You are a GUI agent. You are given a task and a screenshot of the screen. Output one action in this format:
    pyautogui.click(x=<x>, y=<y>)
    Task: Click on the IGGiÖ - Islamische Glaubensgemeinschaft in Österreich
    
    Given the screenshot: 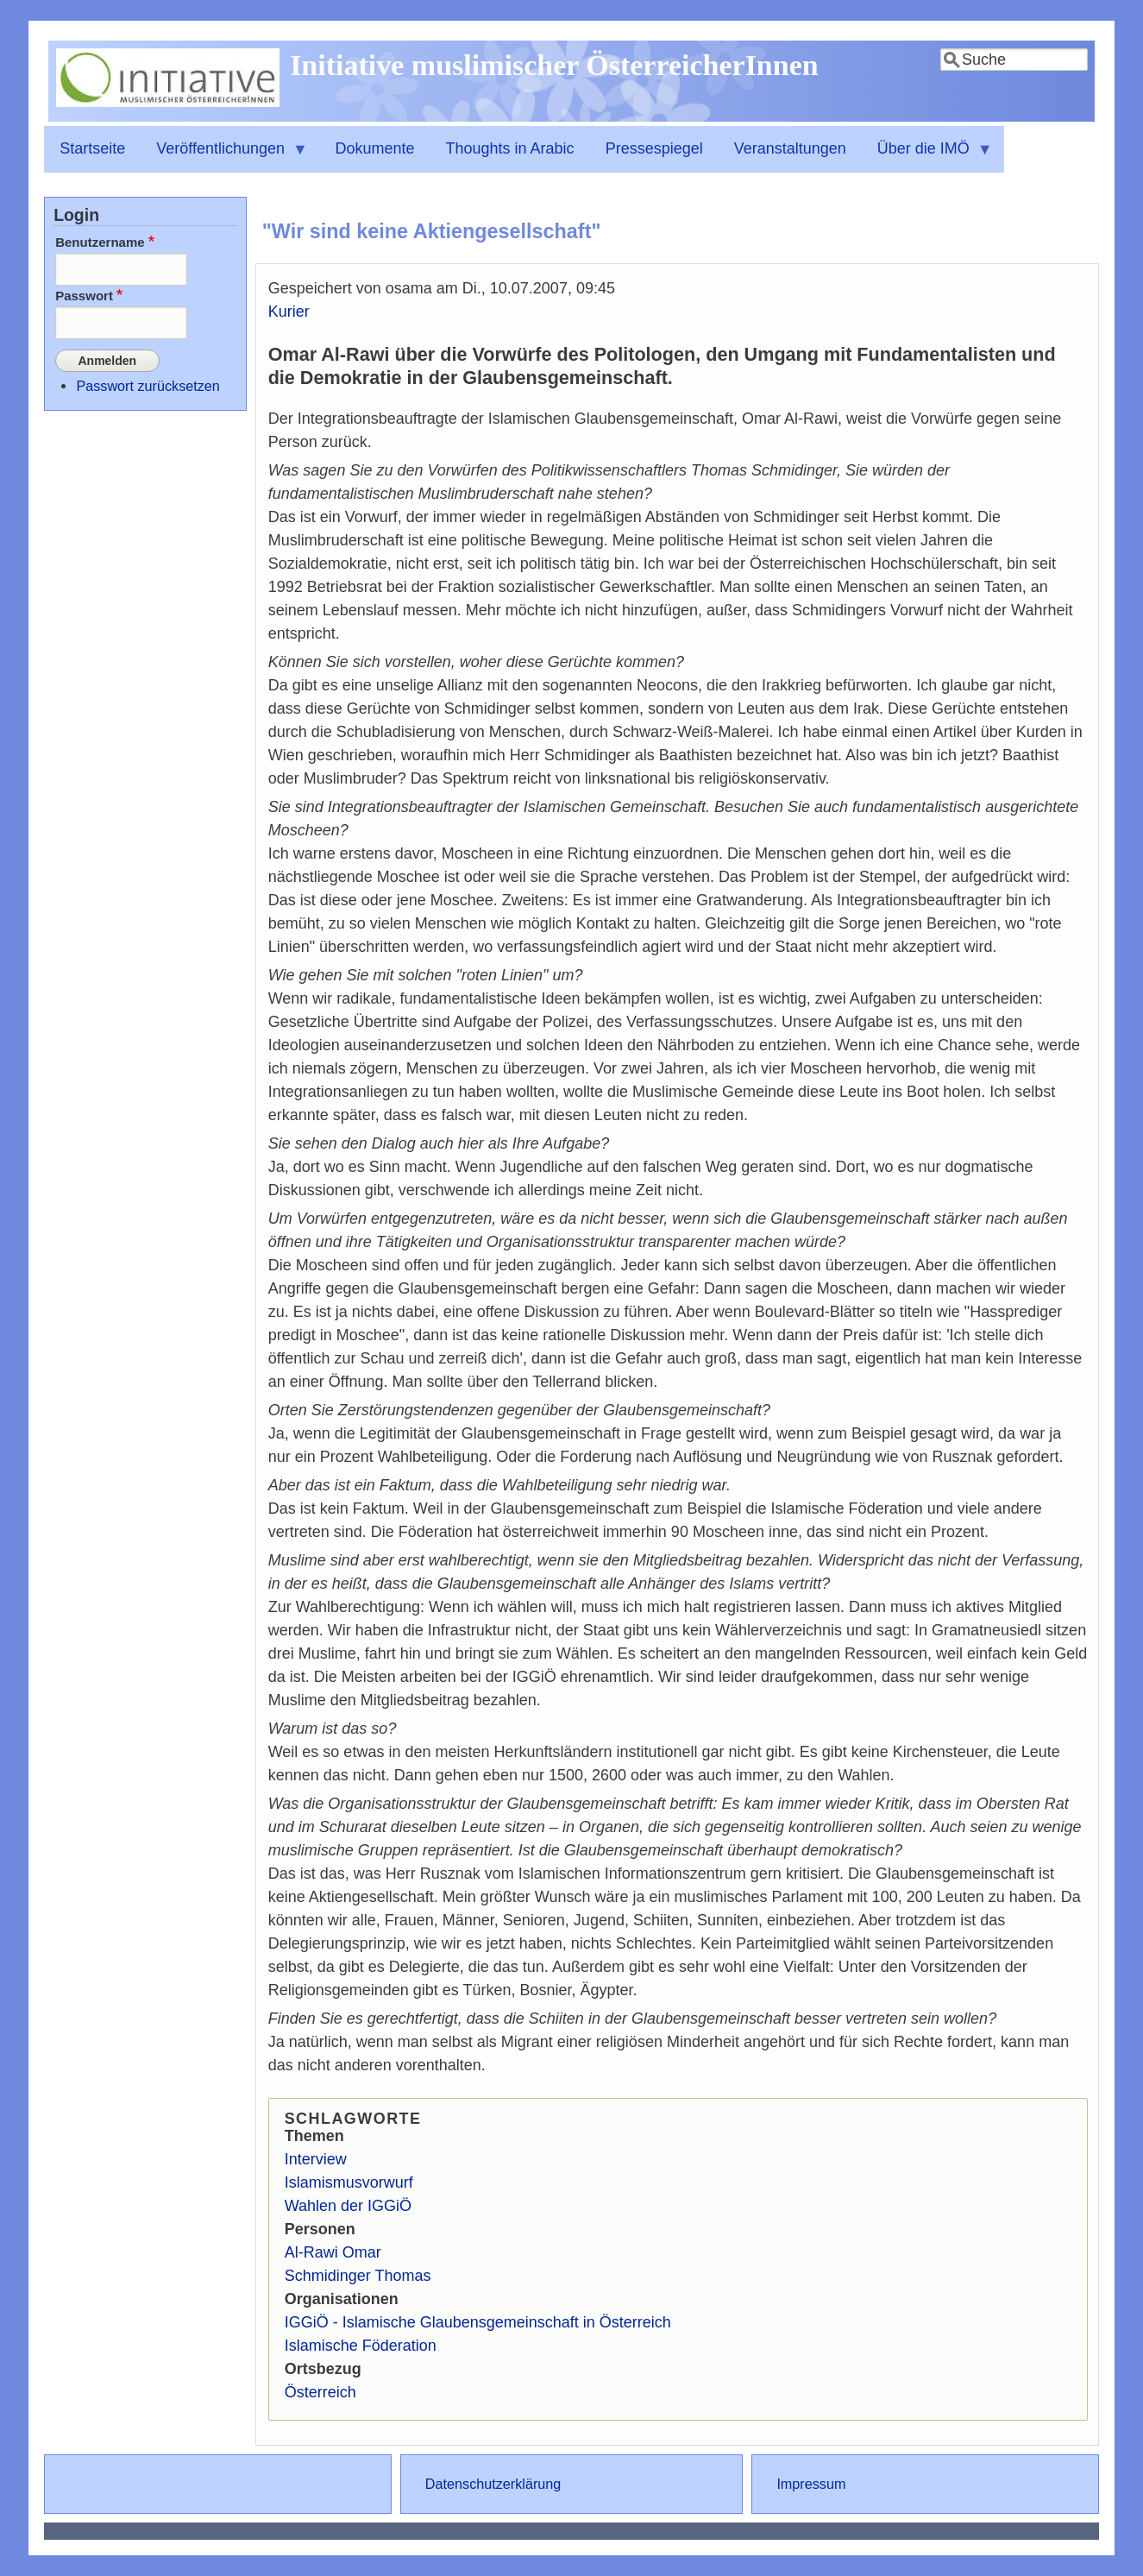 What is the action you would take?
    pyautogui.click(x=478, y=2322)
    